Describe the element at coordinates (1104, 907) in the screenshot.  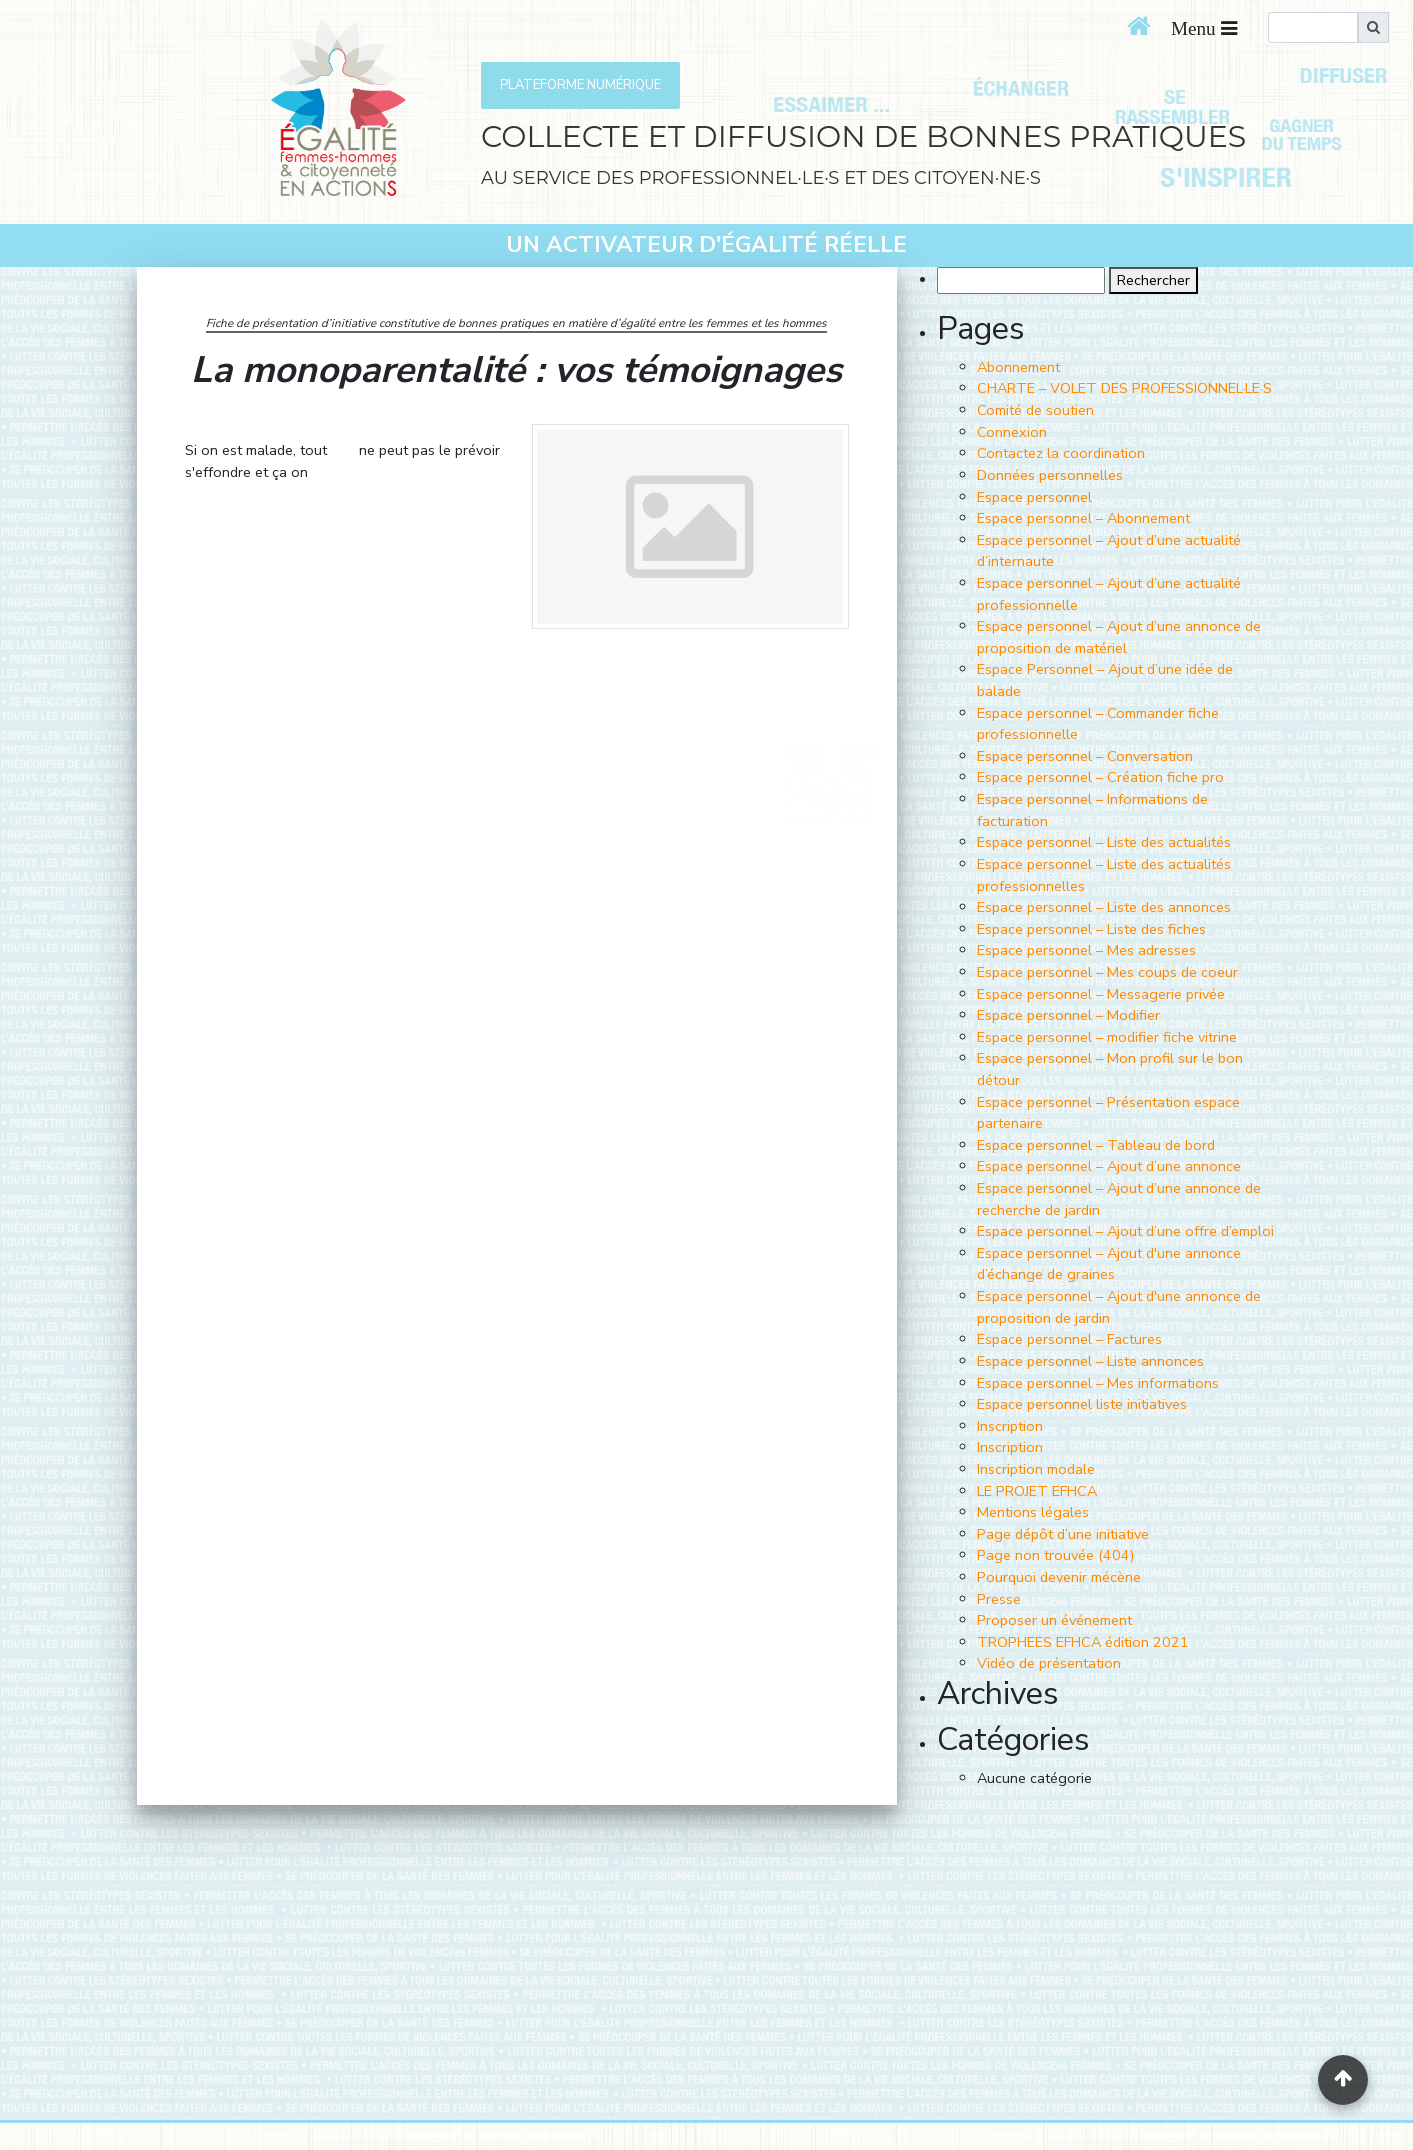
I see `Espace personnel – Liste des annonces` at that location.